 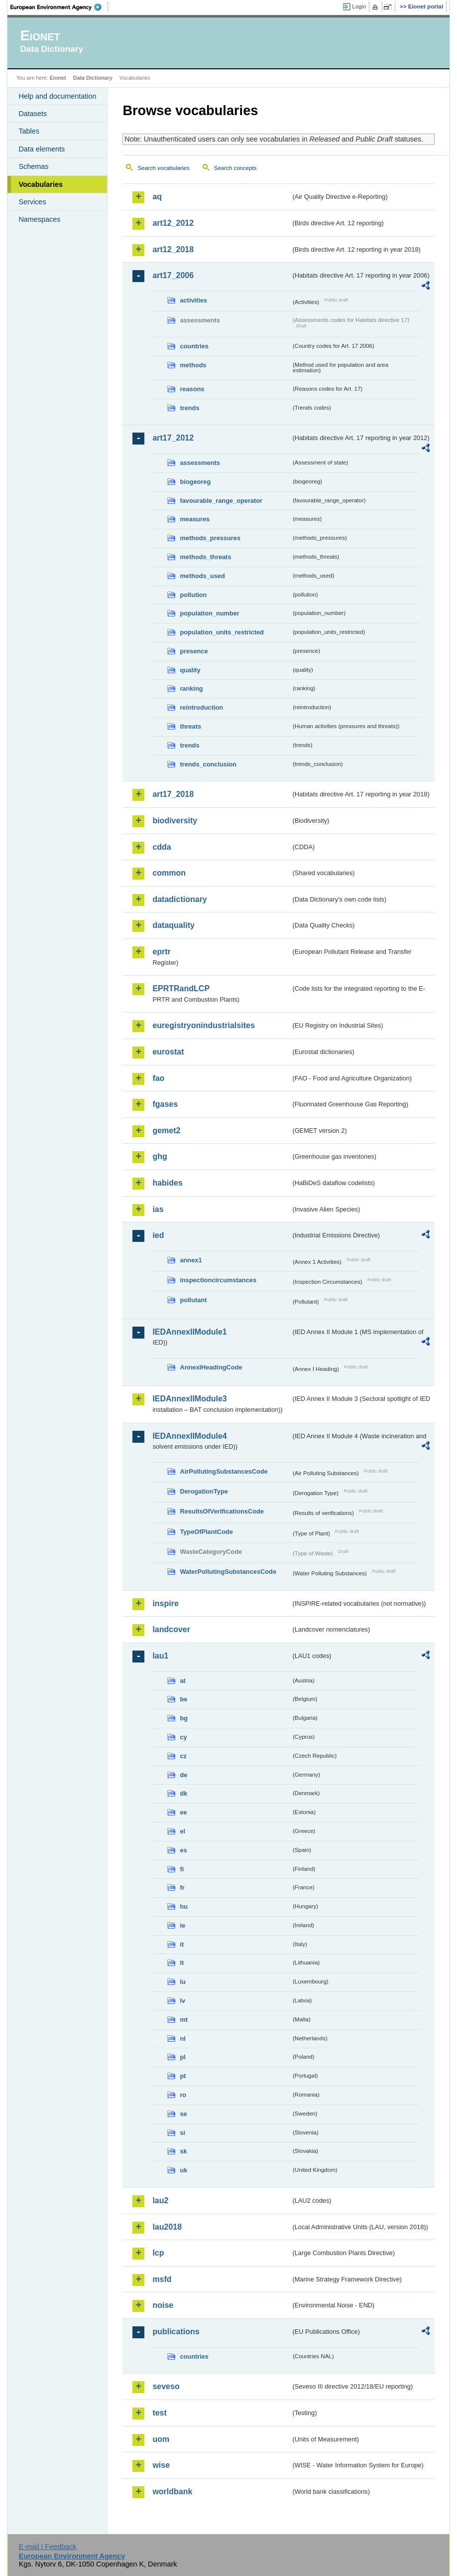 I want to click on Eionet, so click(x=58, y=78).